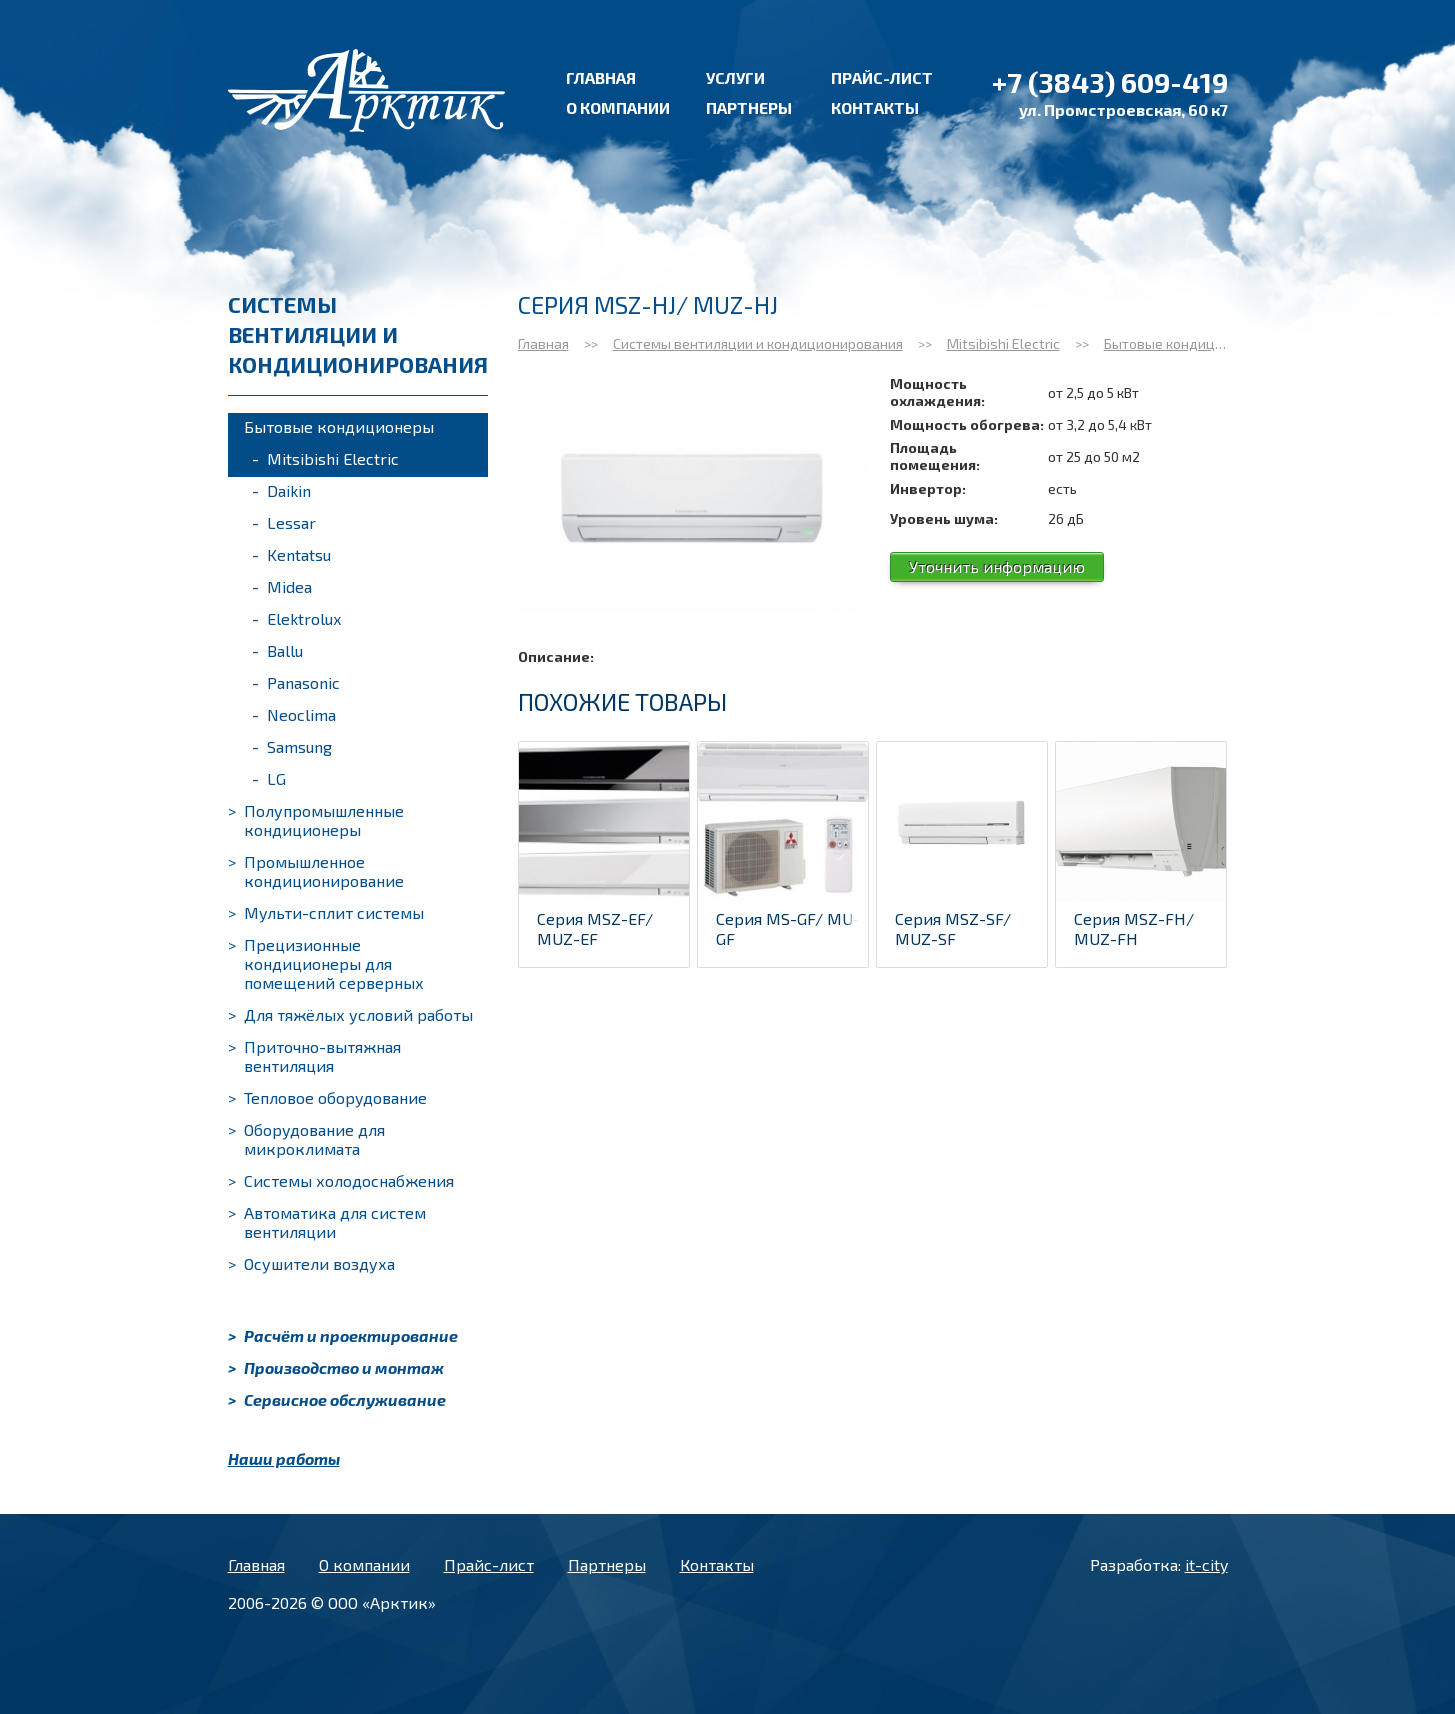 The height and width of the screenshot is (1714, 1455). Describe the element at coordinates (325, 458) in the screenshot. I see `Mitsibishi Electric` at that location.